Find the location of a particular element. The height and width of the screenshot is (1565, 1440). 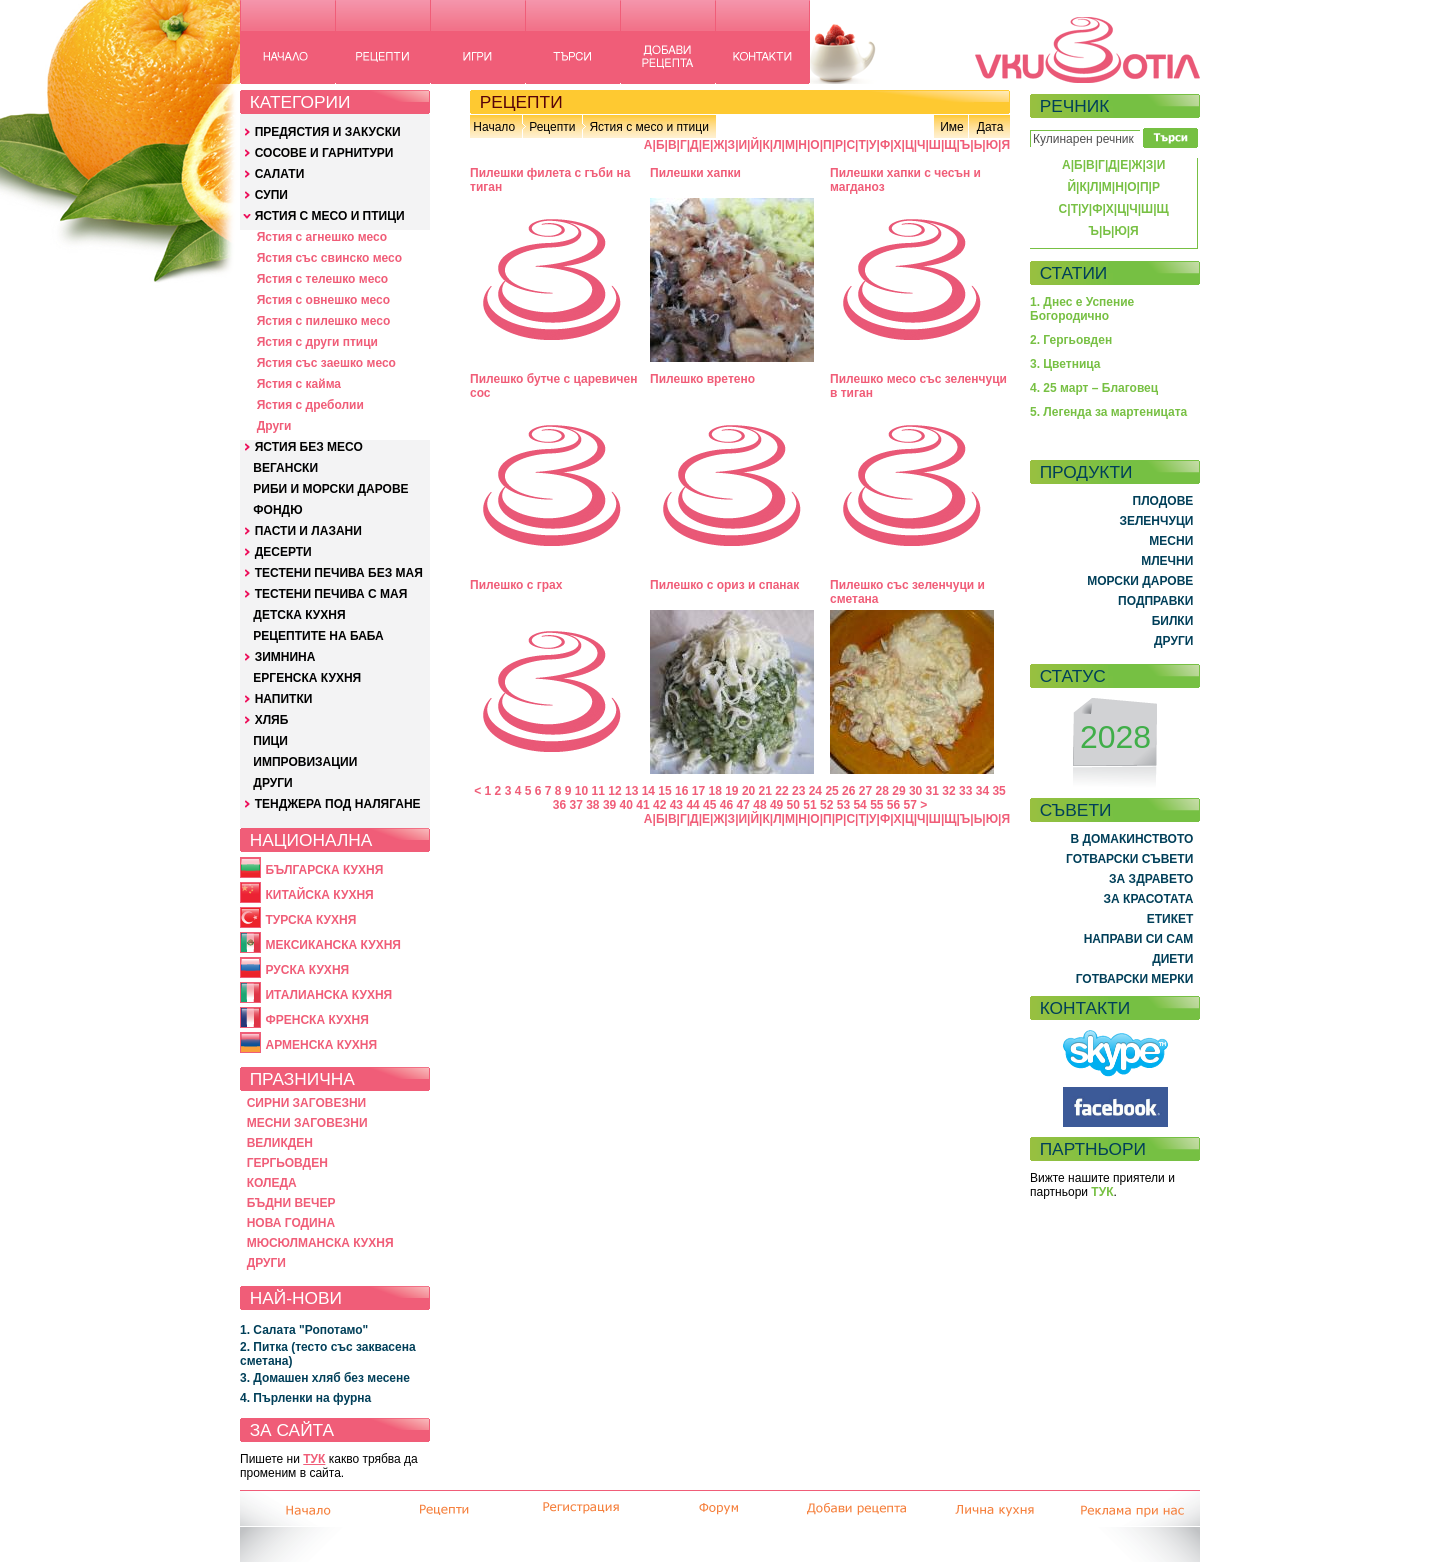

ДЕСЕРТИ is located at coordinates (283, 552).